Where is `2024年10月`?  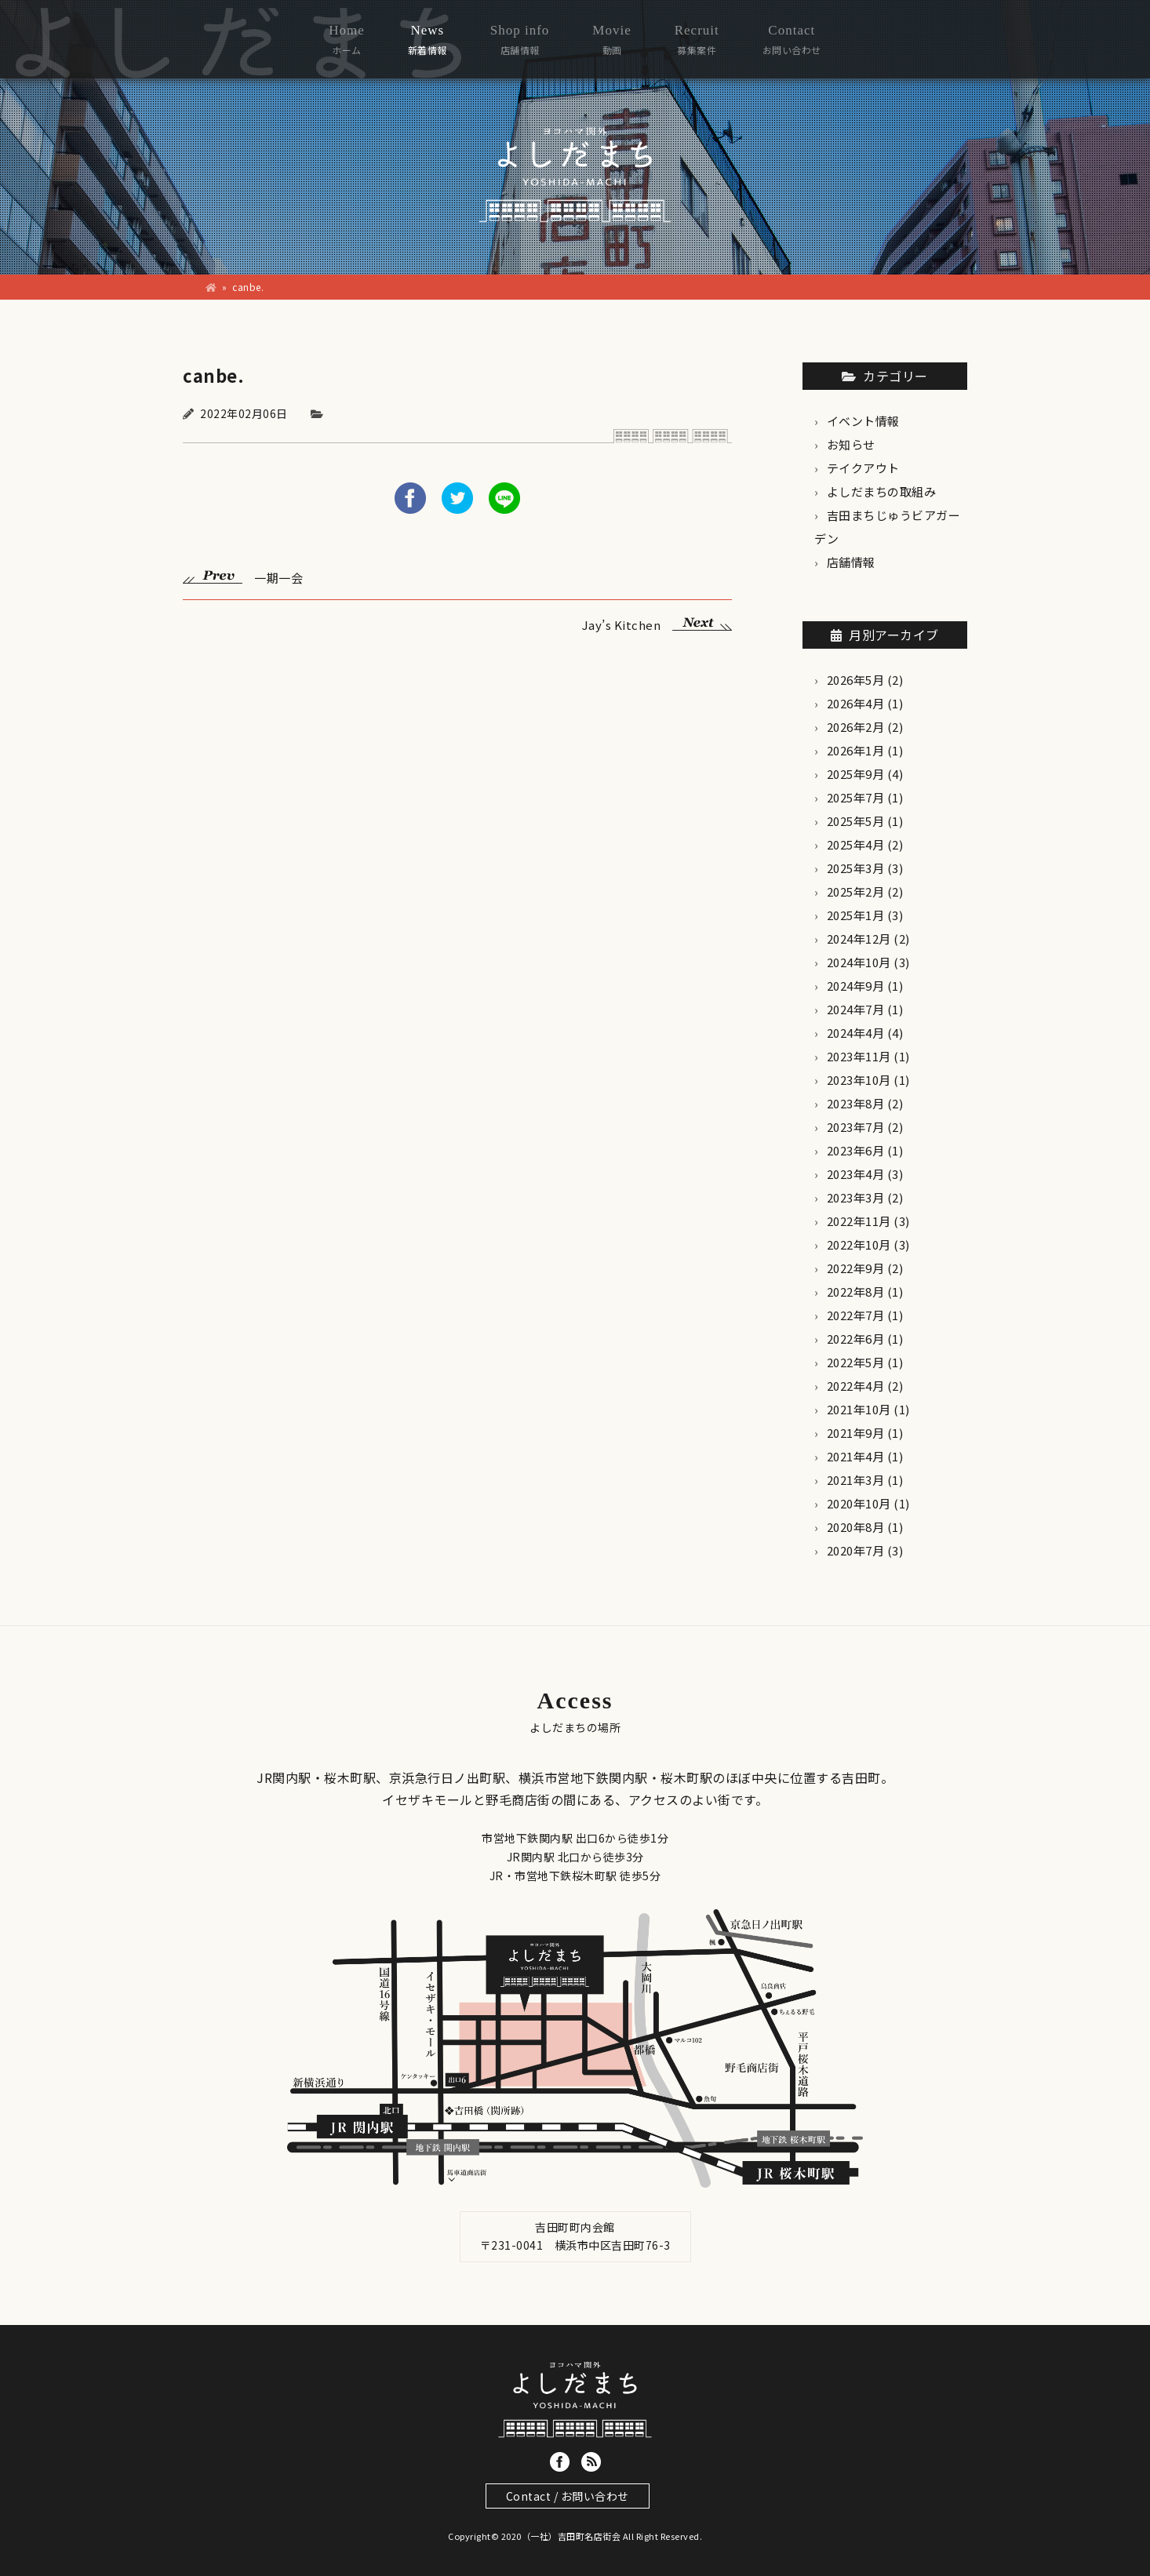
2024年10月 is located at coordinates (859, 962).